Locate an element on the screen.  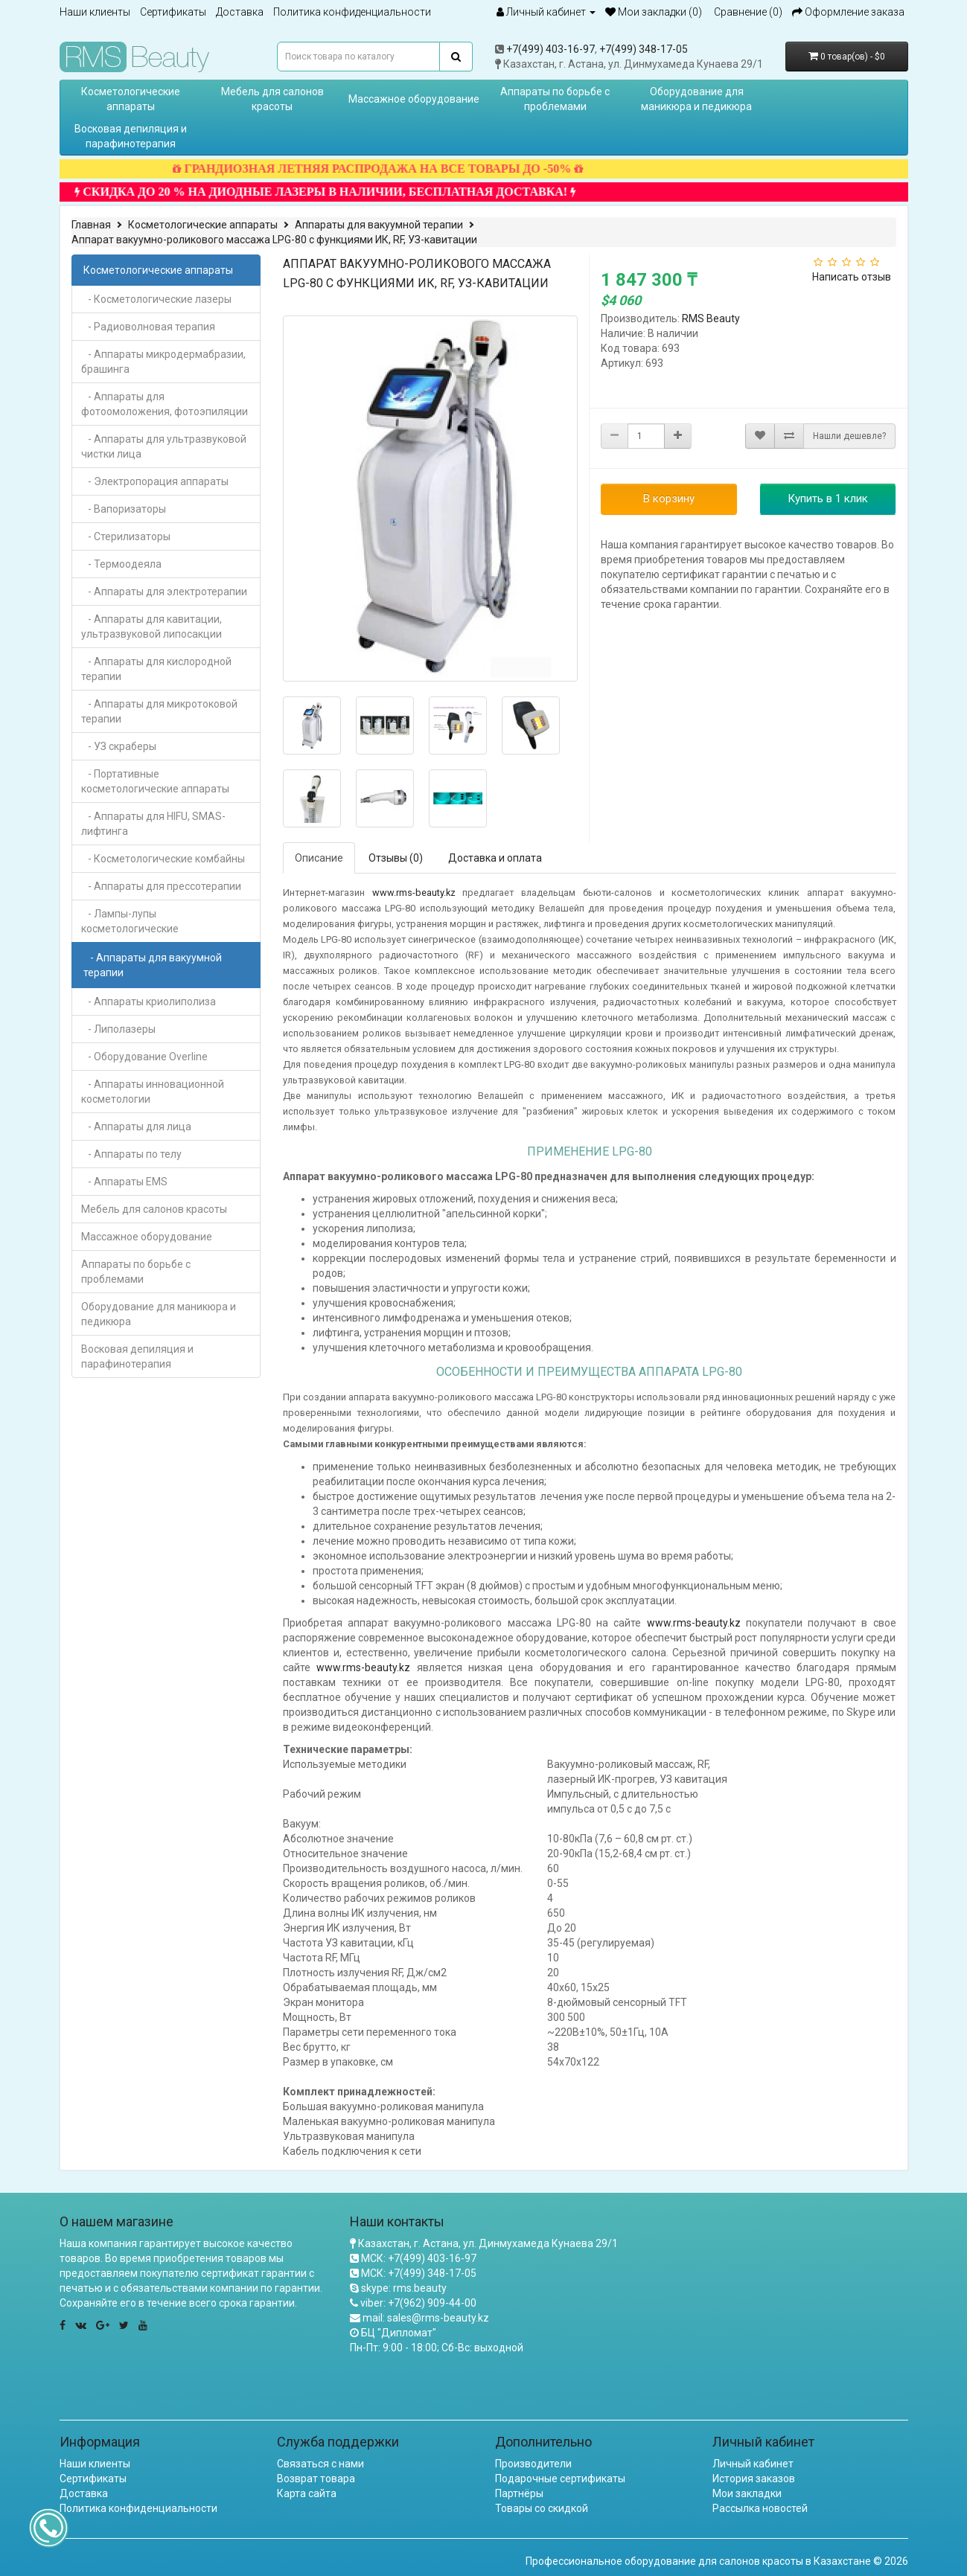
Нашли дешевле? is located at coordinates (849, 436).